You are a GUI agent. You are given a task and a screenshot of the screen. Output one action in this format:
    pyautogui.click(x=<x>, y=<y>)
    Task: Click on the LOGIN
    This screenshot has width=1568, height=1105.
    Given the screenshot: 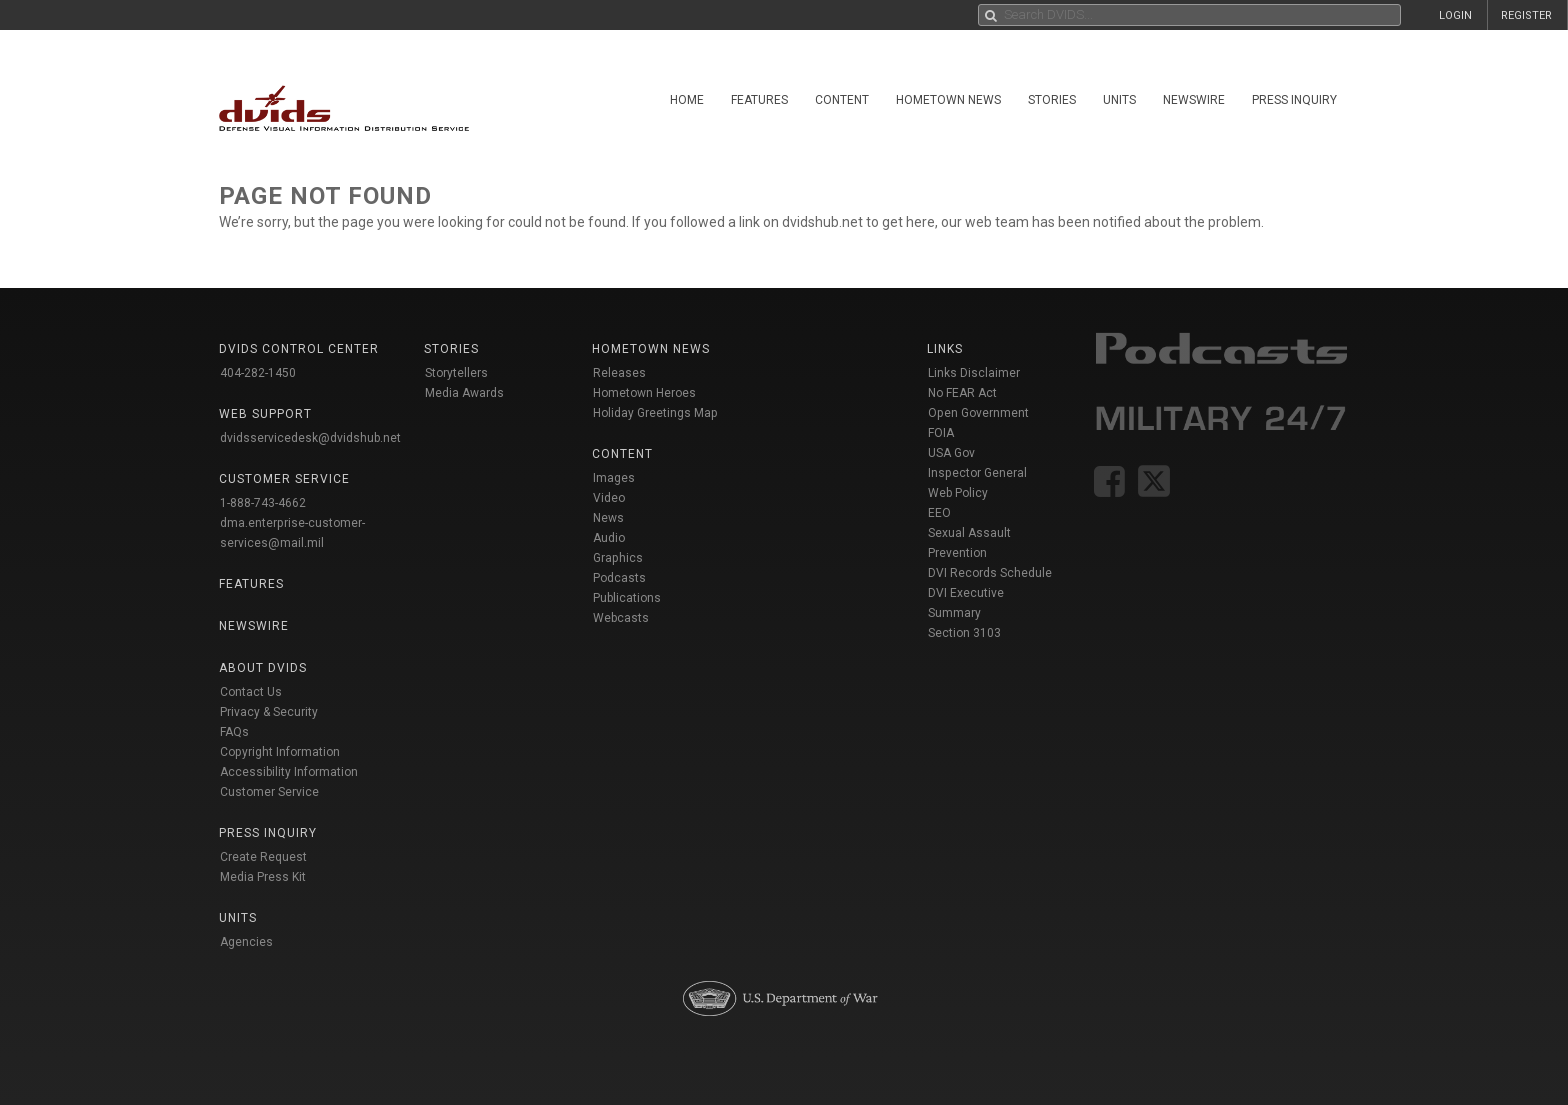 What is the action you would take?
    pyautogui.click(x=1455, y=15)
    